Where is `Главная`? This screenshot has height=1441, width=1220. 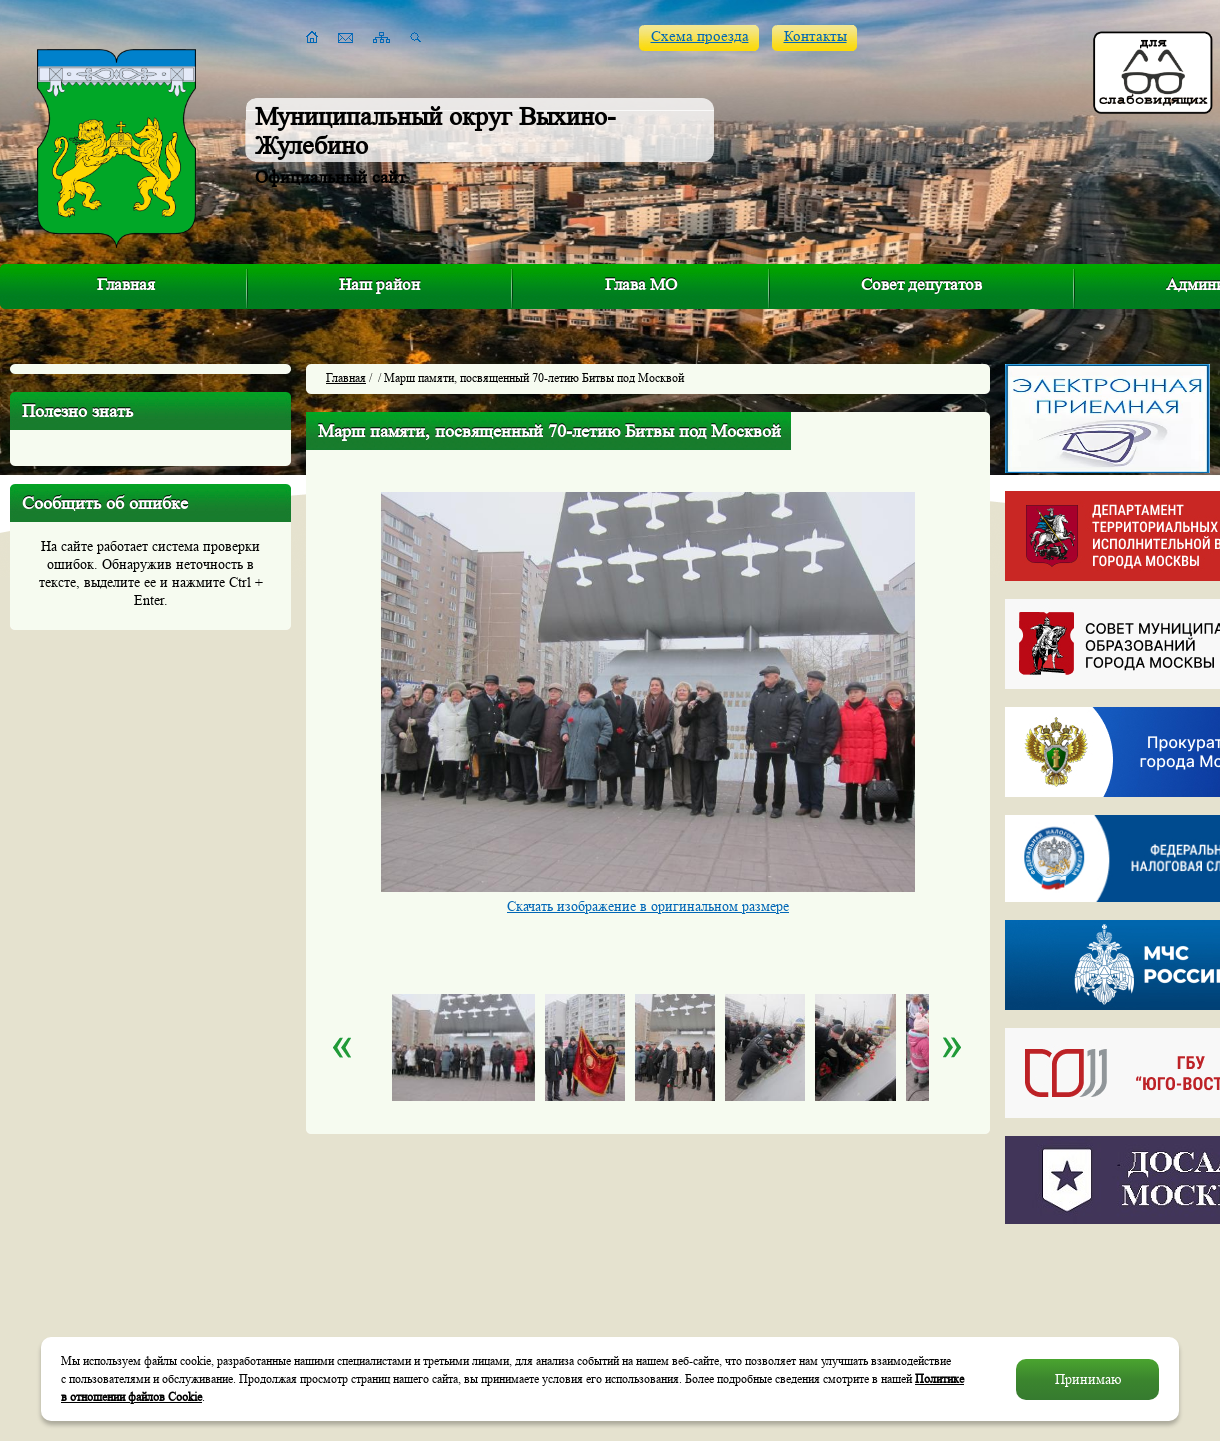
Главная is located at coordinates (126, 284).